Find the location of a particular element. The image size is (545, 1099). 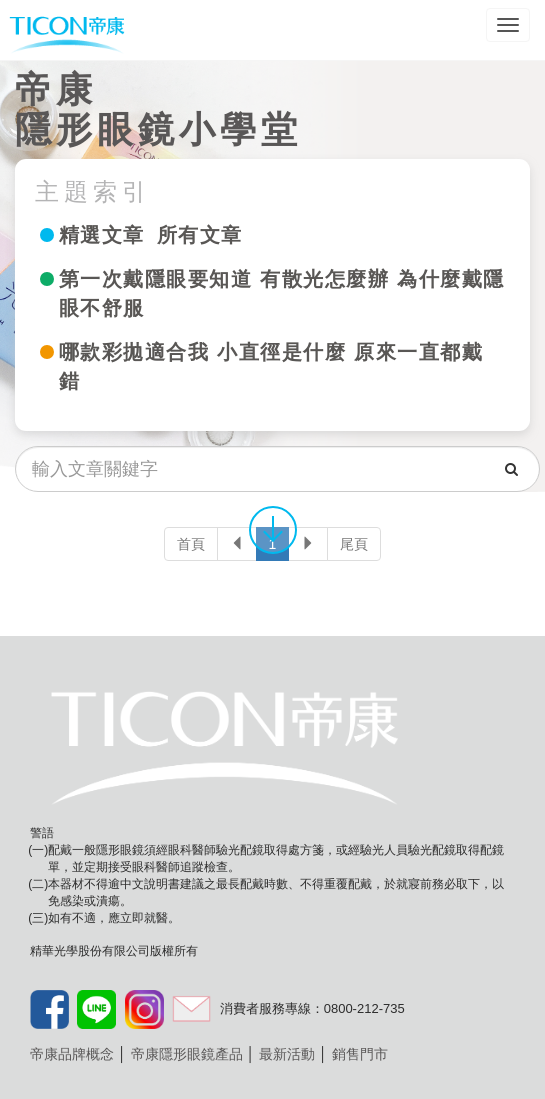

帝康品牌概念 is located at coordinates (72, 1054).